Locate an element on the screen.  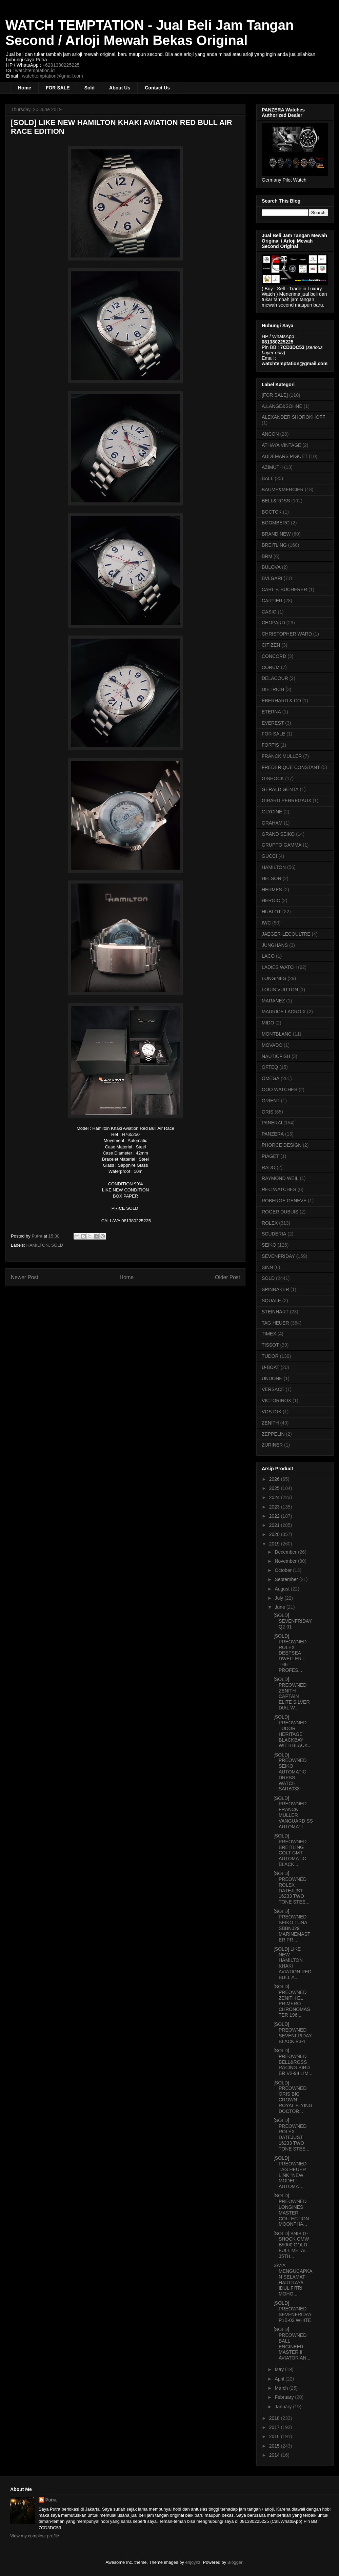
watchtemptation@gmail.com is located at coordinates (52, 76).